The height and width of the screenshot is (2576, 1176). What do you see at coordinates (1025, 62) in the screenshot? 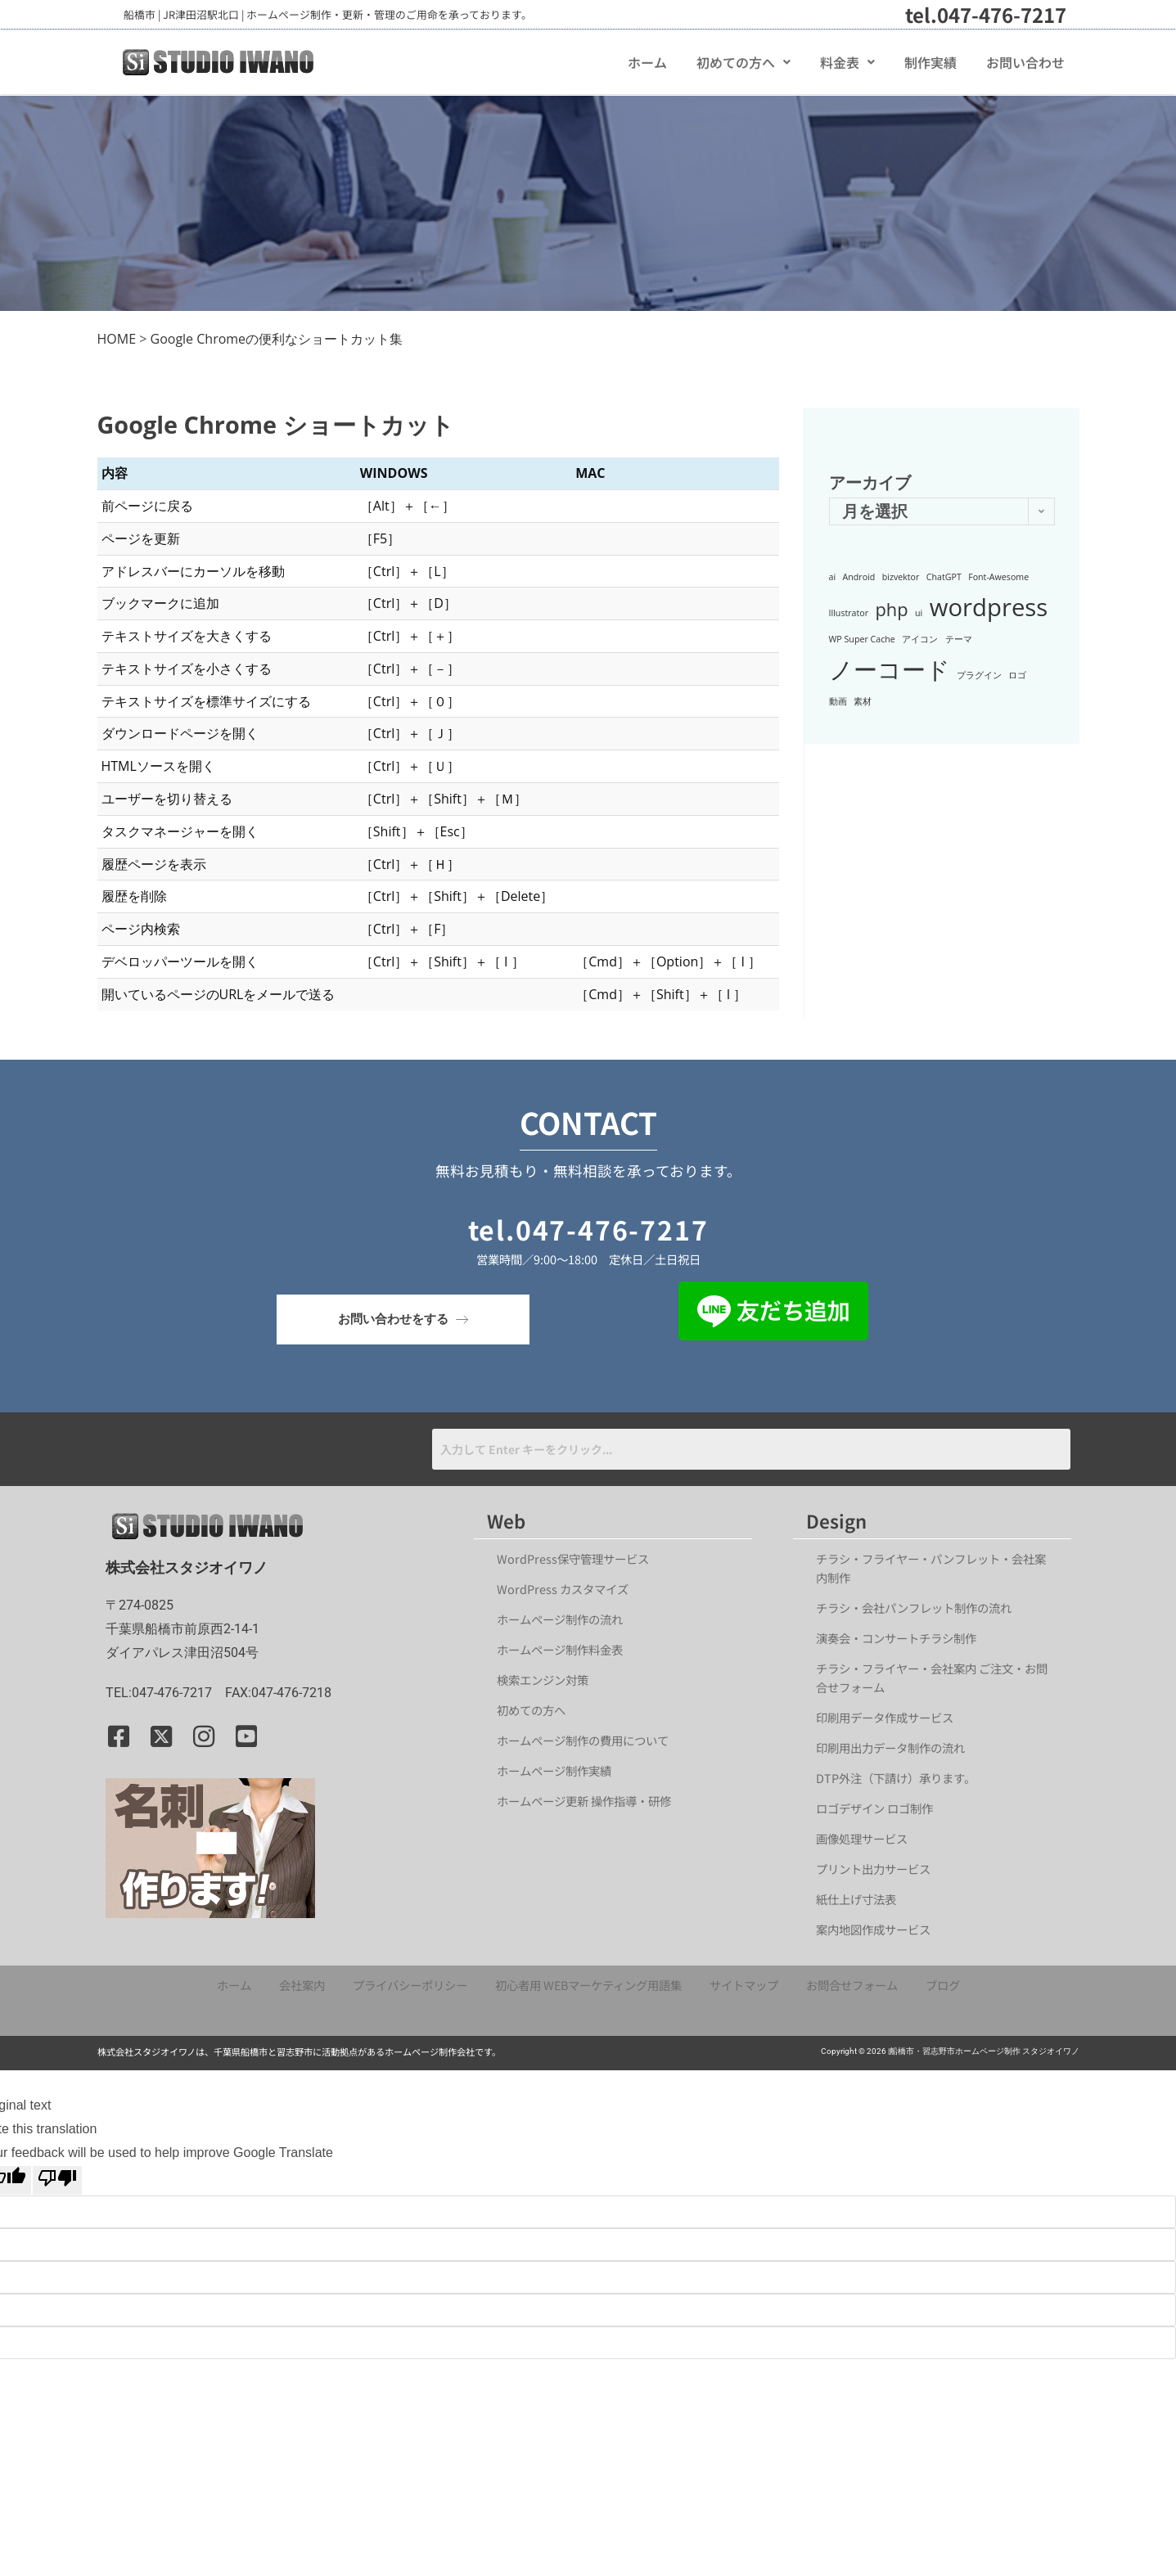
I see `お問い合わせ` at bounding box center [1025, 62].